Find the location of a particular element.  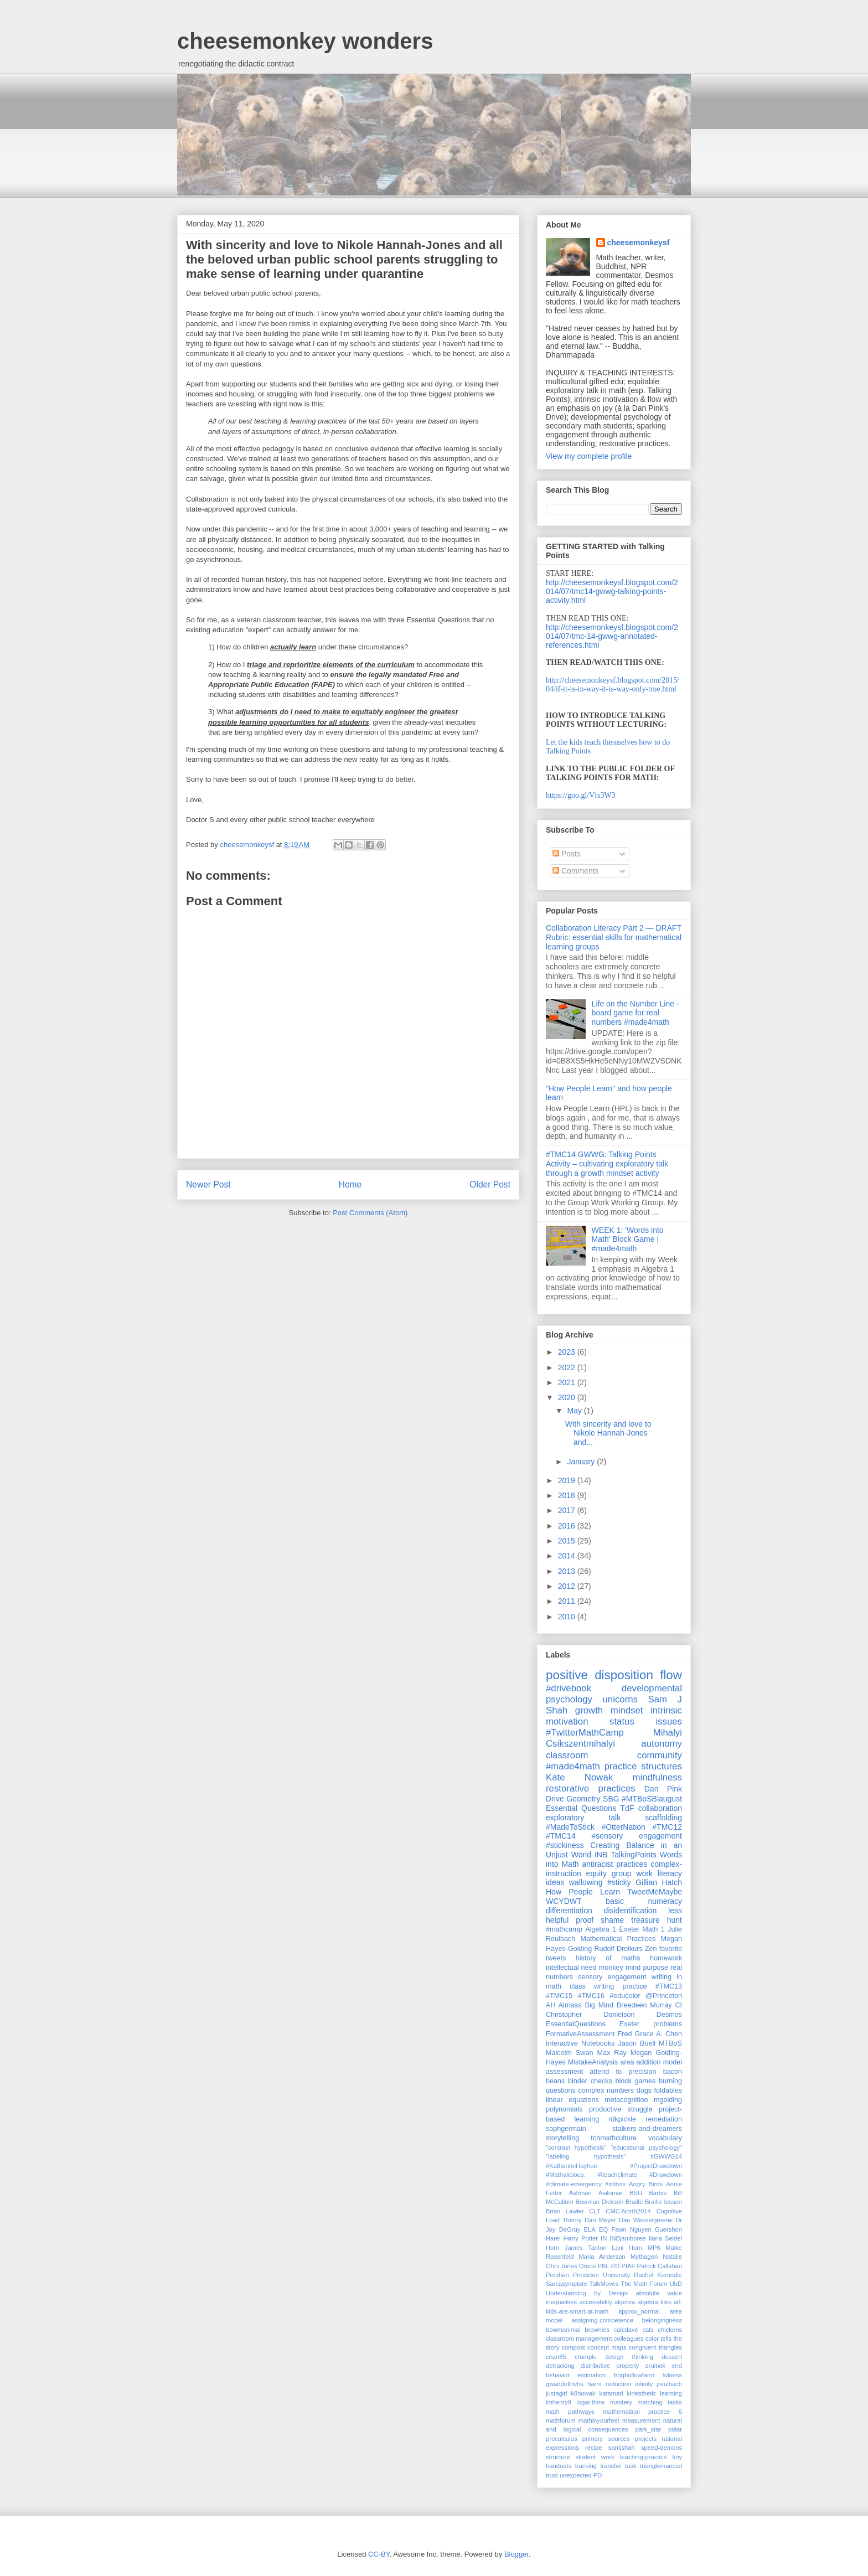

tchmathculture is located at coordinates (614, 2138).